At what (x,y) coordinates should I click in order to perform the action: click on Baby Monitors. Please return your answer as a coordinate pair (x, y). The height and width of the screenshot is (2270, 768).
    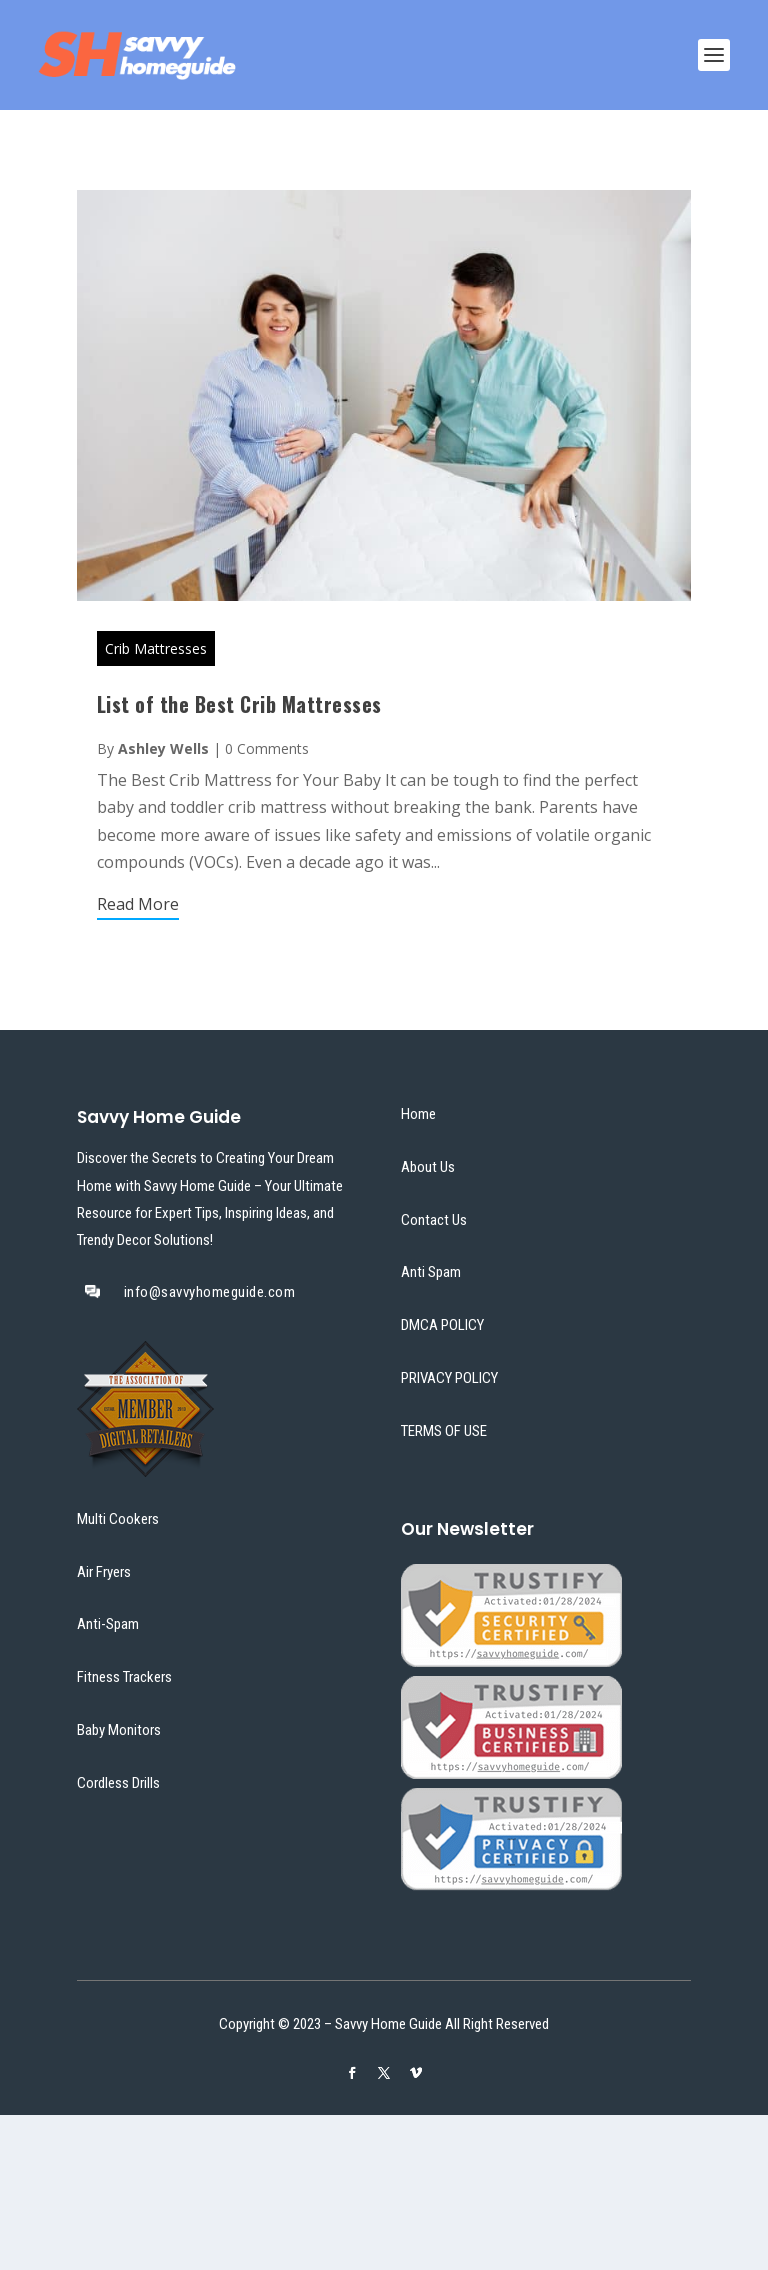
    Looking at the image, I should click on (119, 1730).